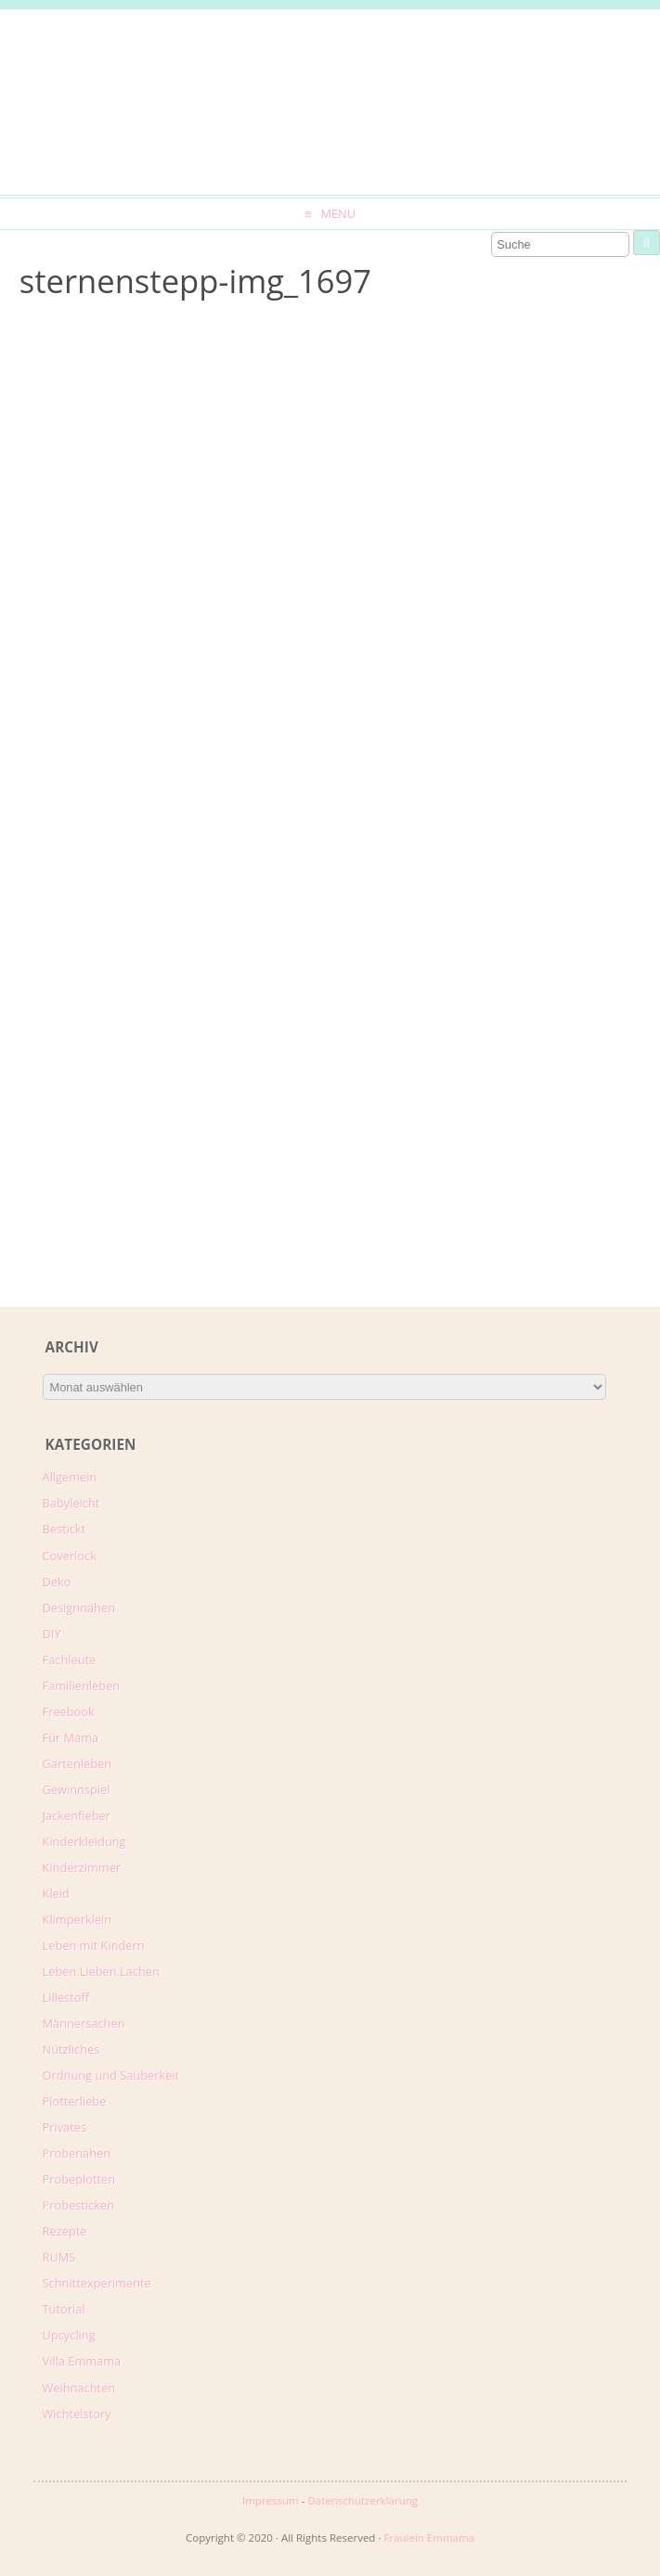  Describe the element at coordinates (84, 1841) in the screenshot. I see `Kinderkleidung` at that location.